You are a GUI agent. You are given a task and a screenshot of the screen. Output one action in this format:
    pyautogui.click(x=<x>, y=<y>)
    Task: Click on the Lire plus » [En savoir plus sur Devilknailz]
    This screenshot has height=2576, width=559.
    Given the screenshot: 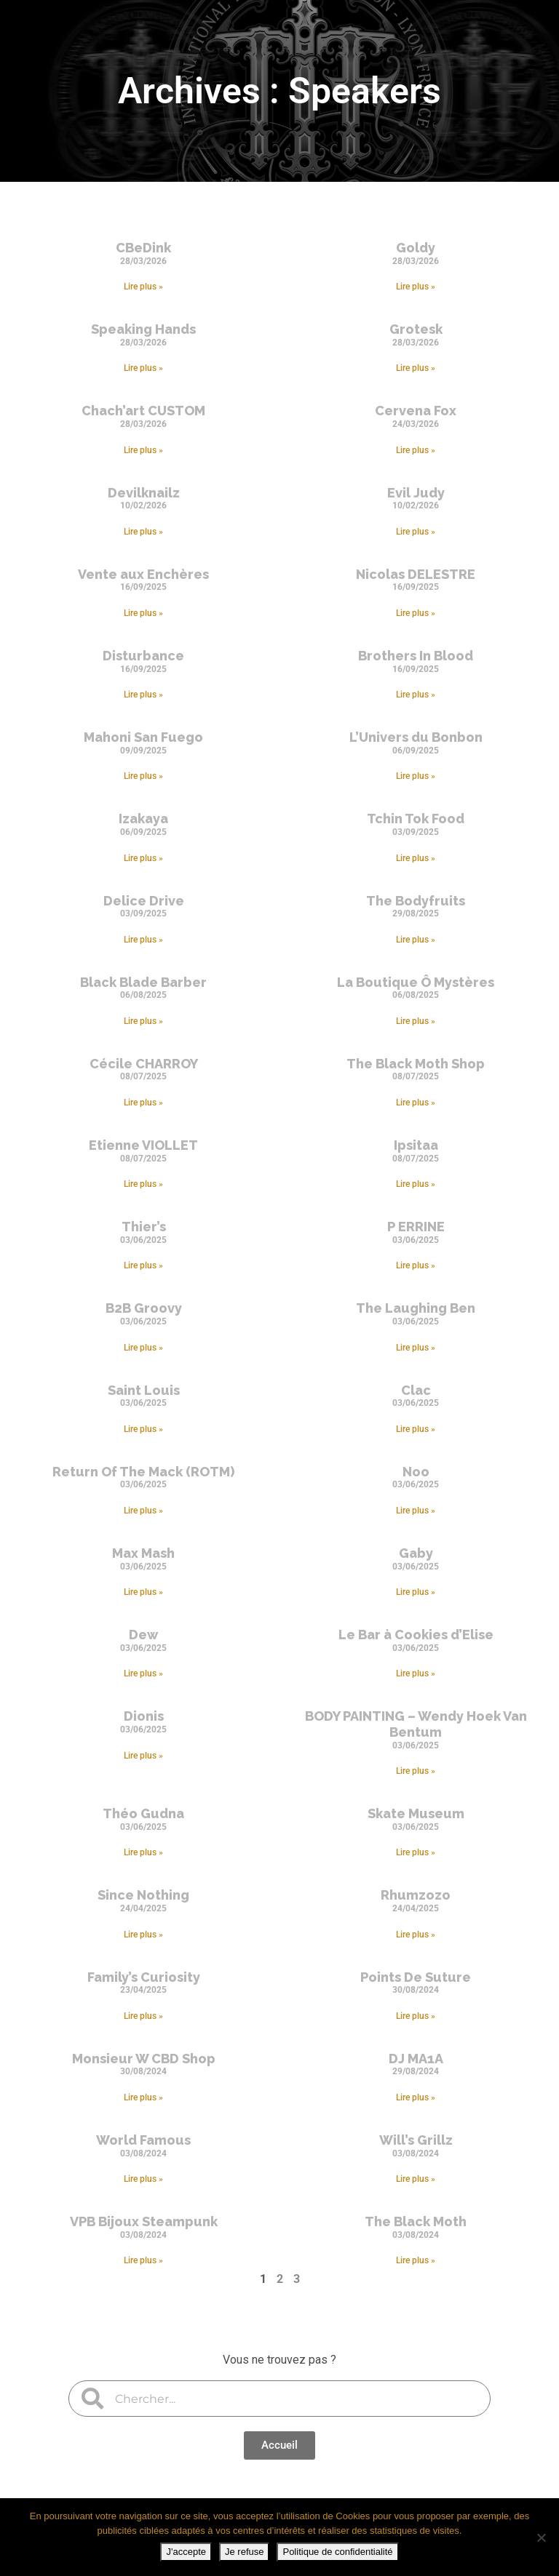 What is the action you would take?
    pyautogui.click(x=143, y=532)
    